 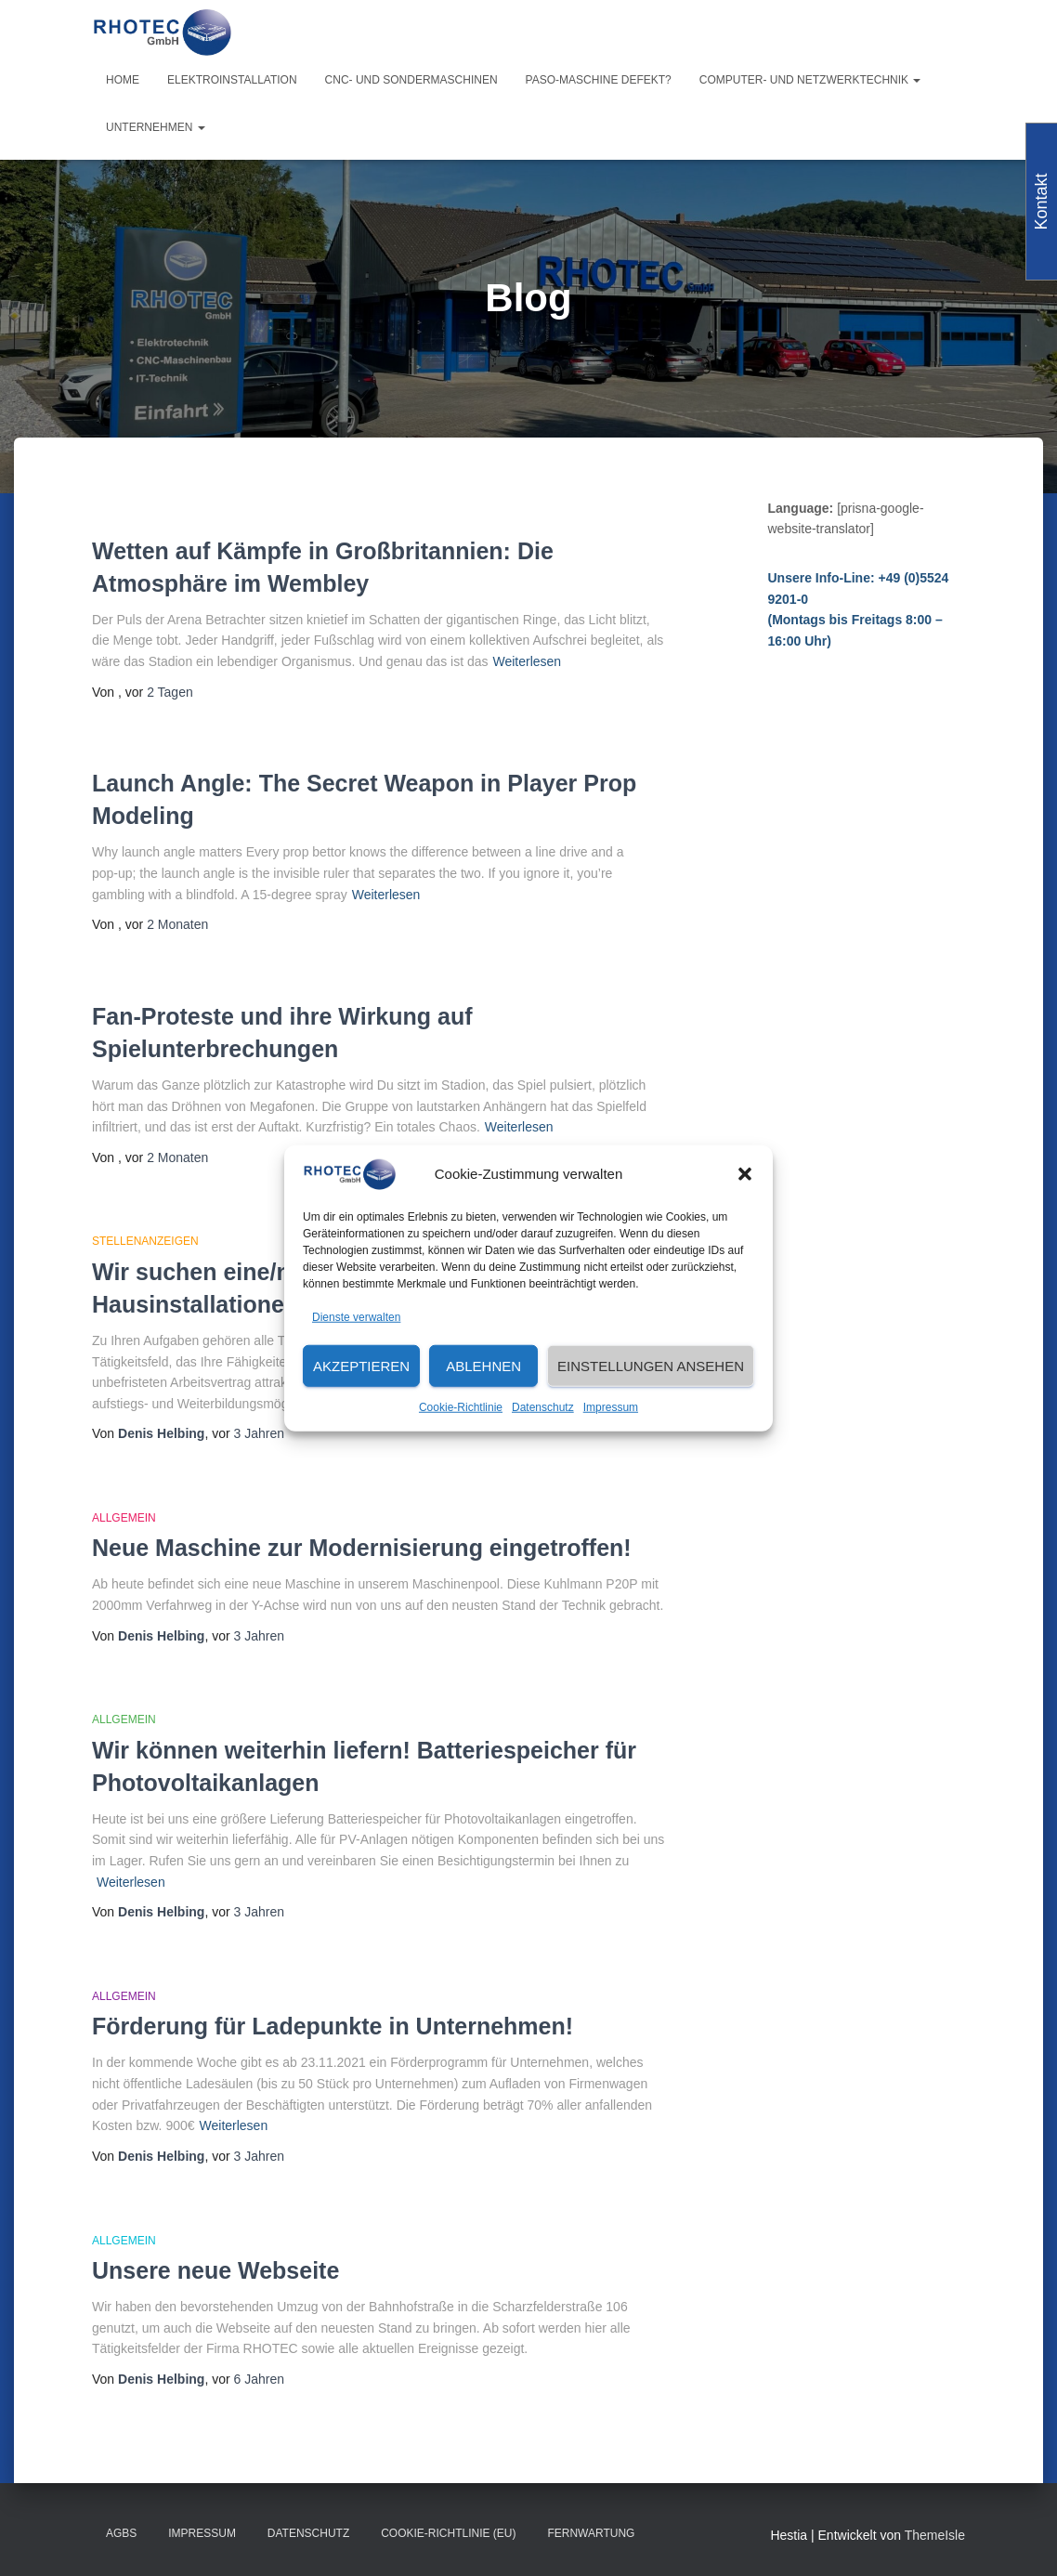 What do you see at coordinates (599, 79) in the screenshot?
I see `PASO-Maschine defekt?` at bounding box center [599, 79].